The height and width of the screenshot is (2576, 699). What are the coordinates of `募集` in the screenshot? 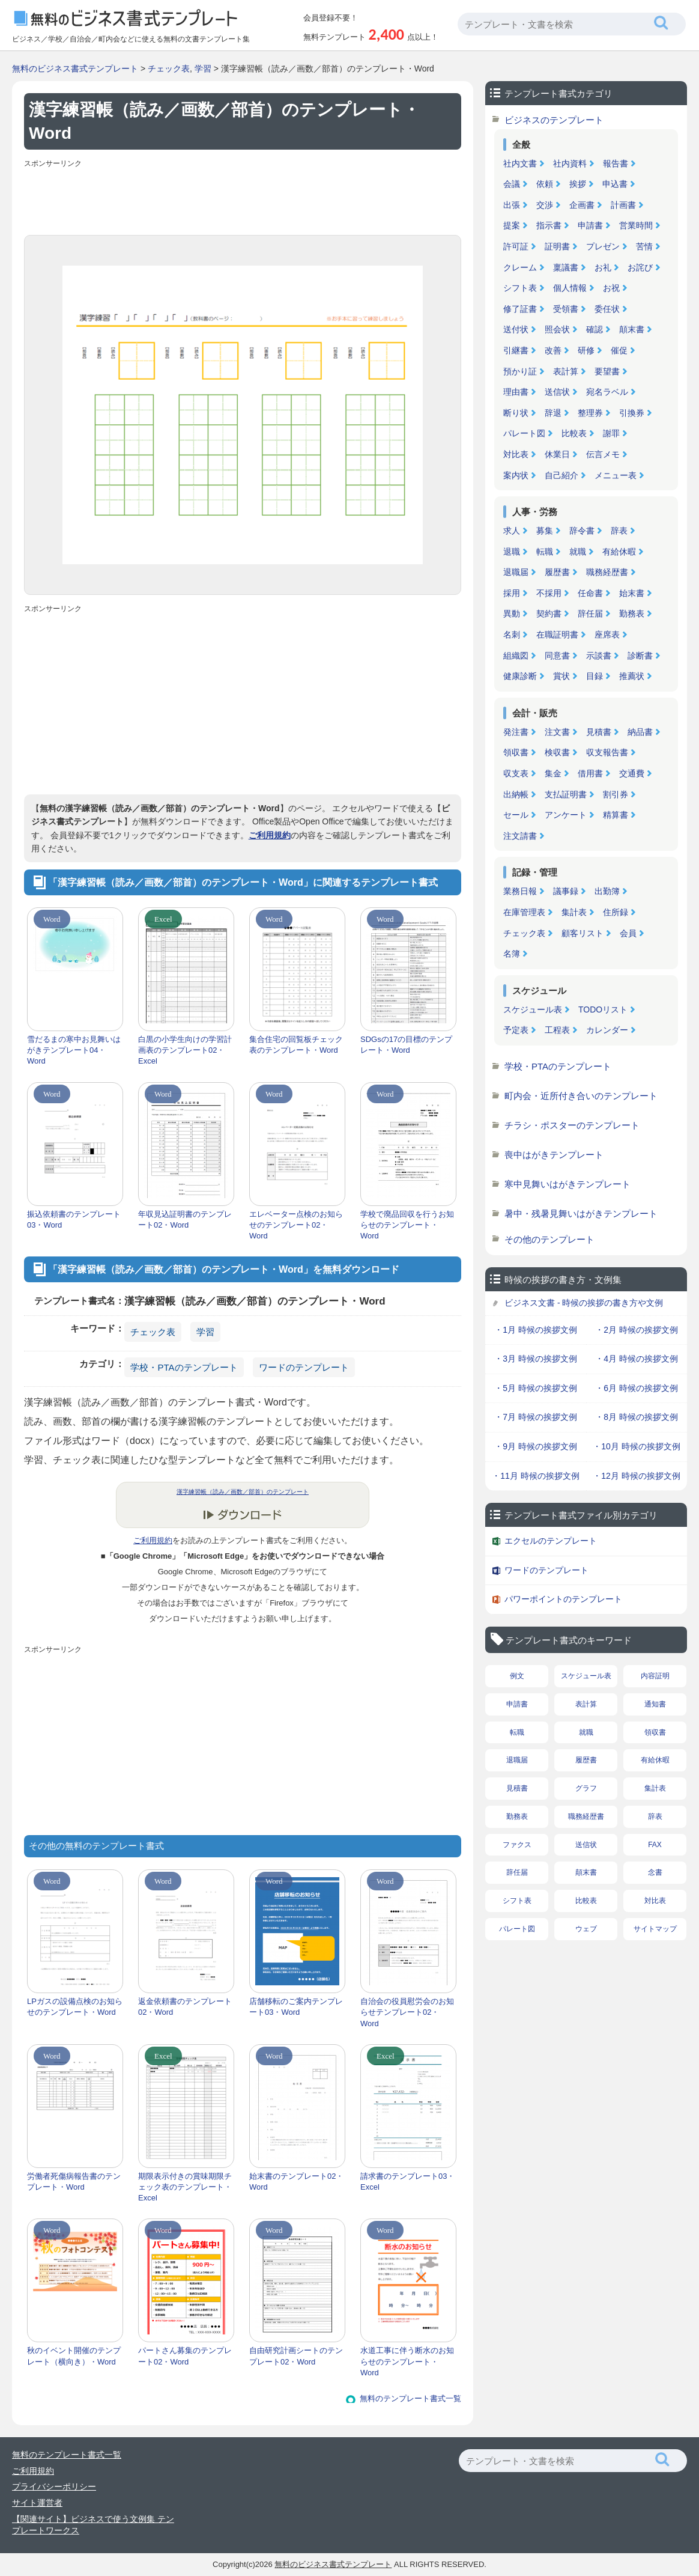 It's located at (544, 530).